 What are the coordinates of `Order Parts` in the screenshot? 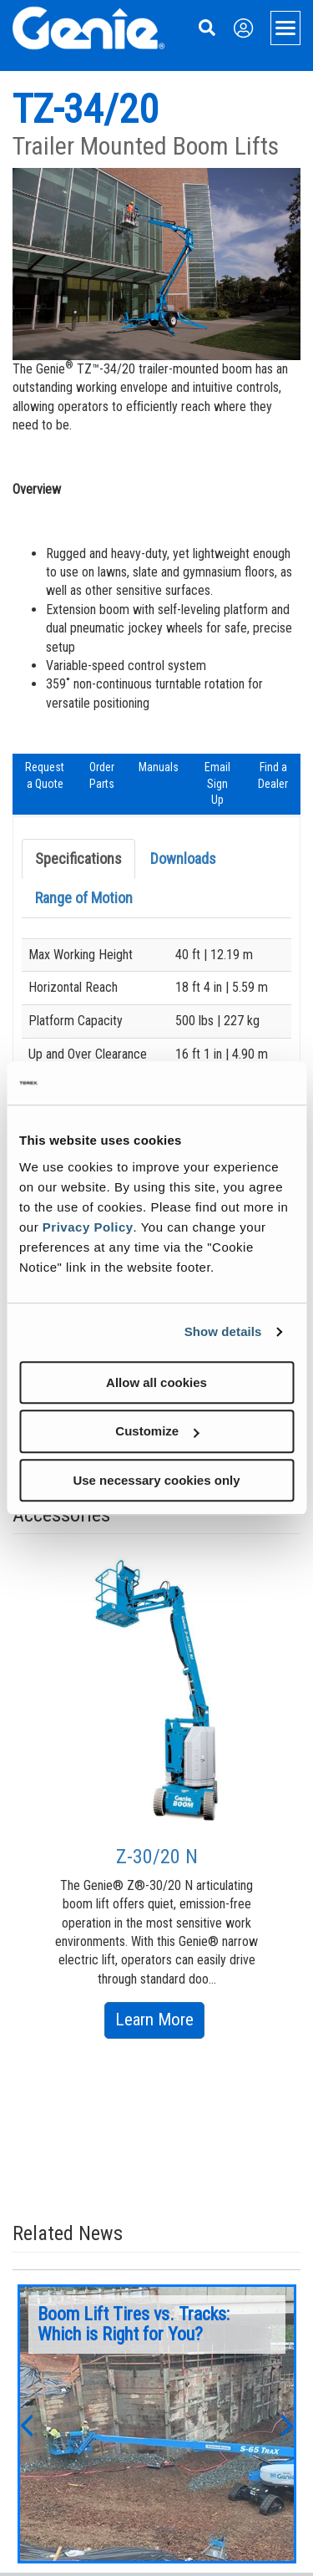 It's located at (101, 775).